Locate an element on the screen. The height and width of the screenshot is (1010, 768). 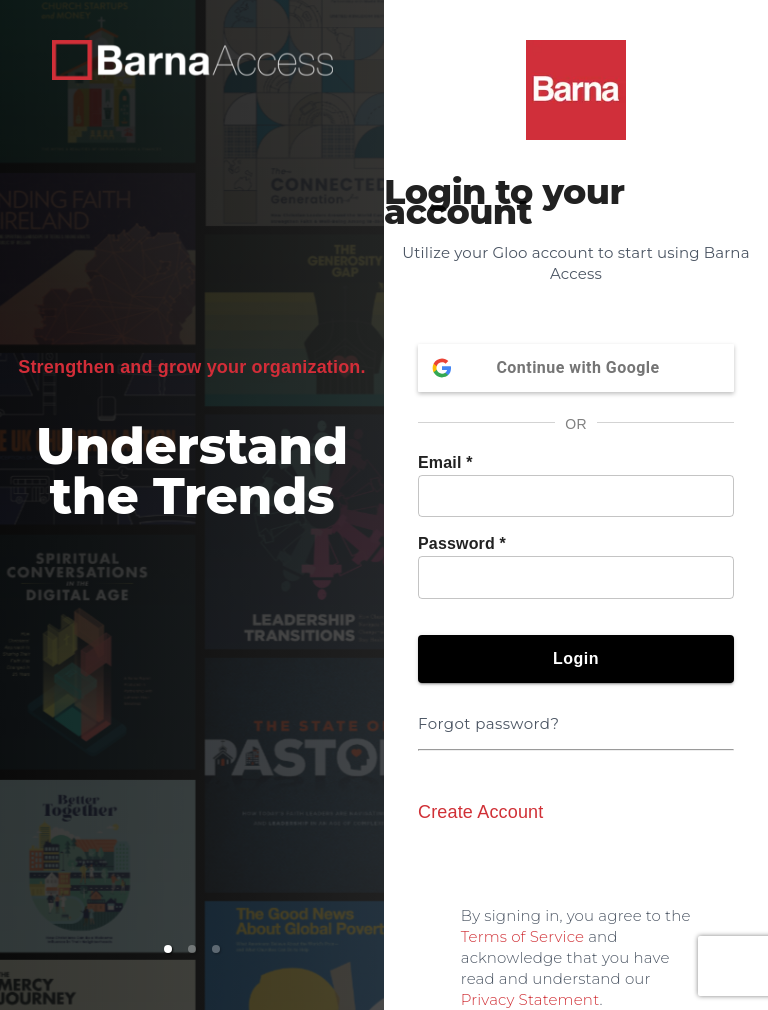
Password * is located at coordinates (462, 543).